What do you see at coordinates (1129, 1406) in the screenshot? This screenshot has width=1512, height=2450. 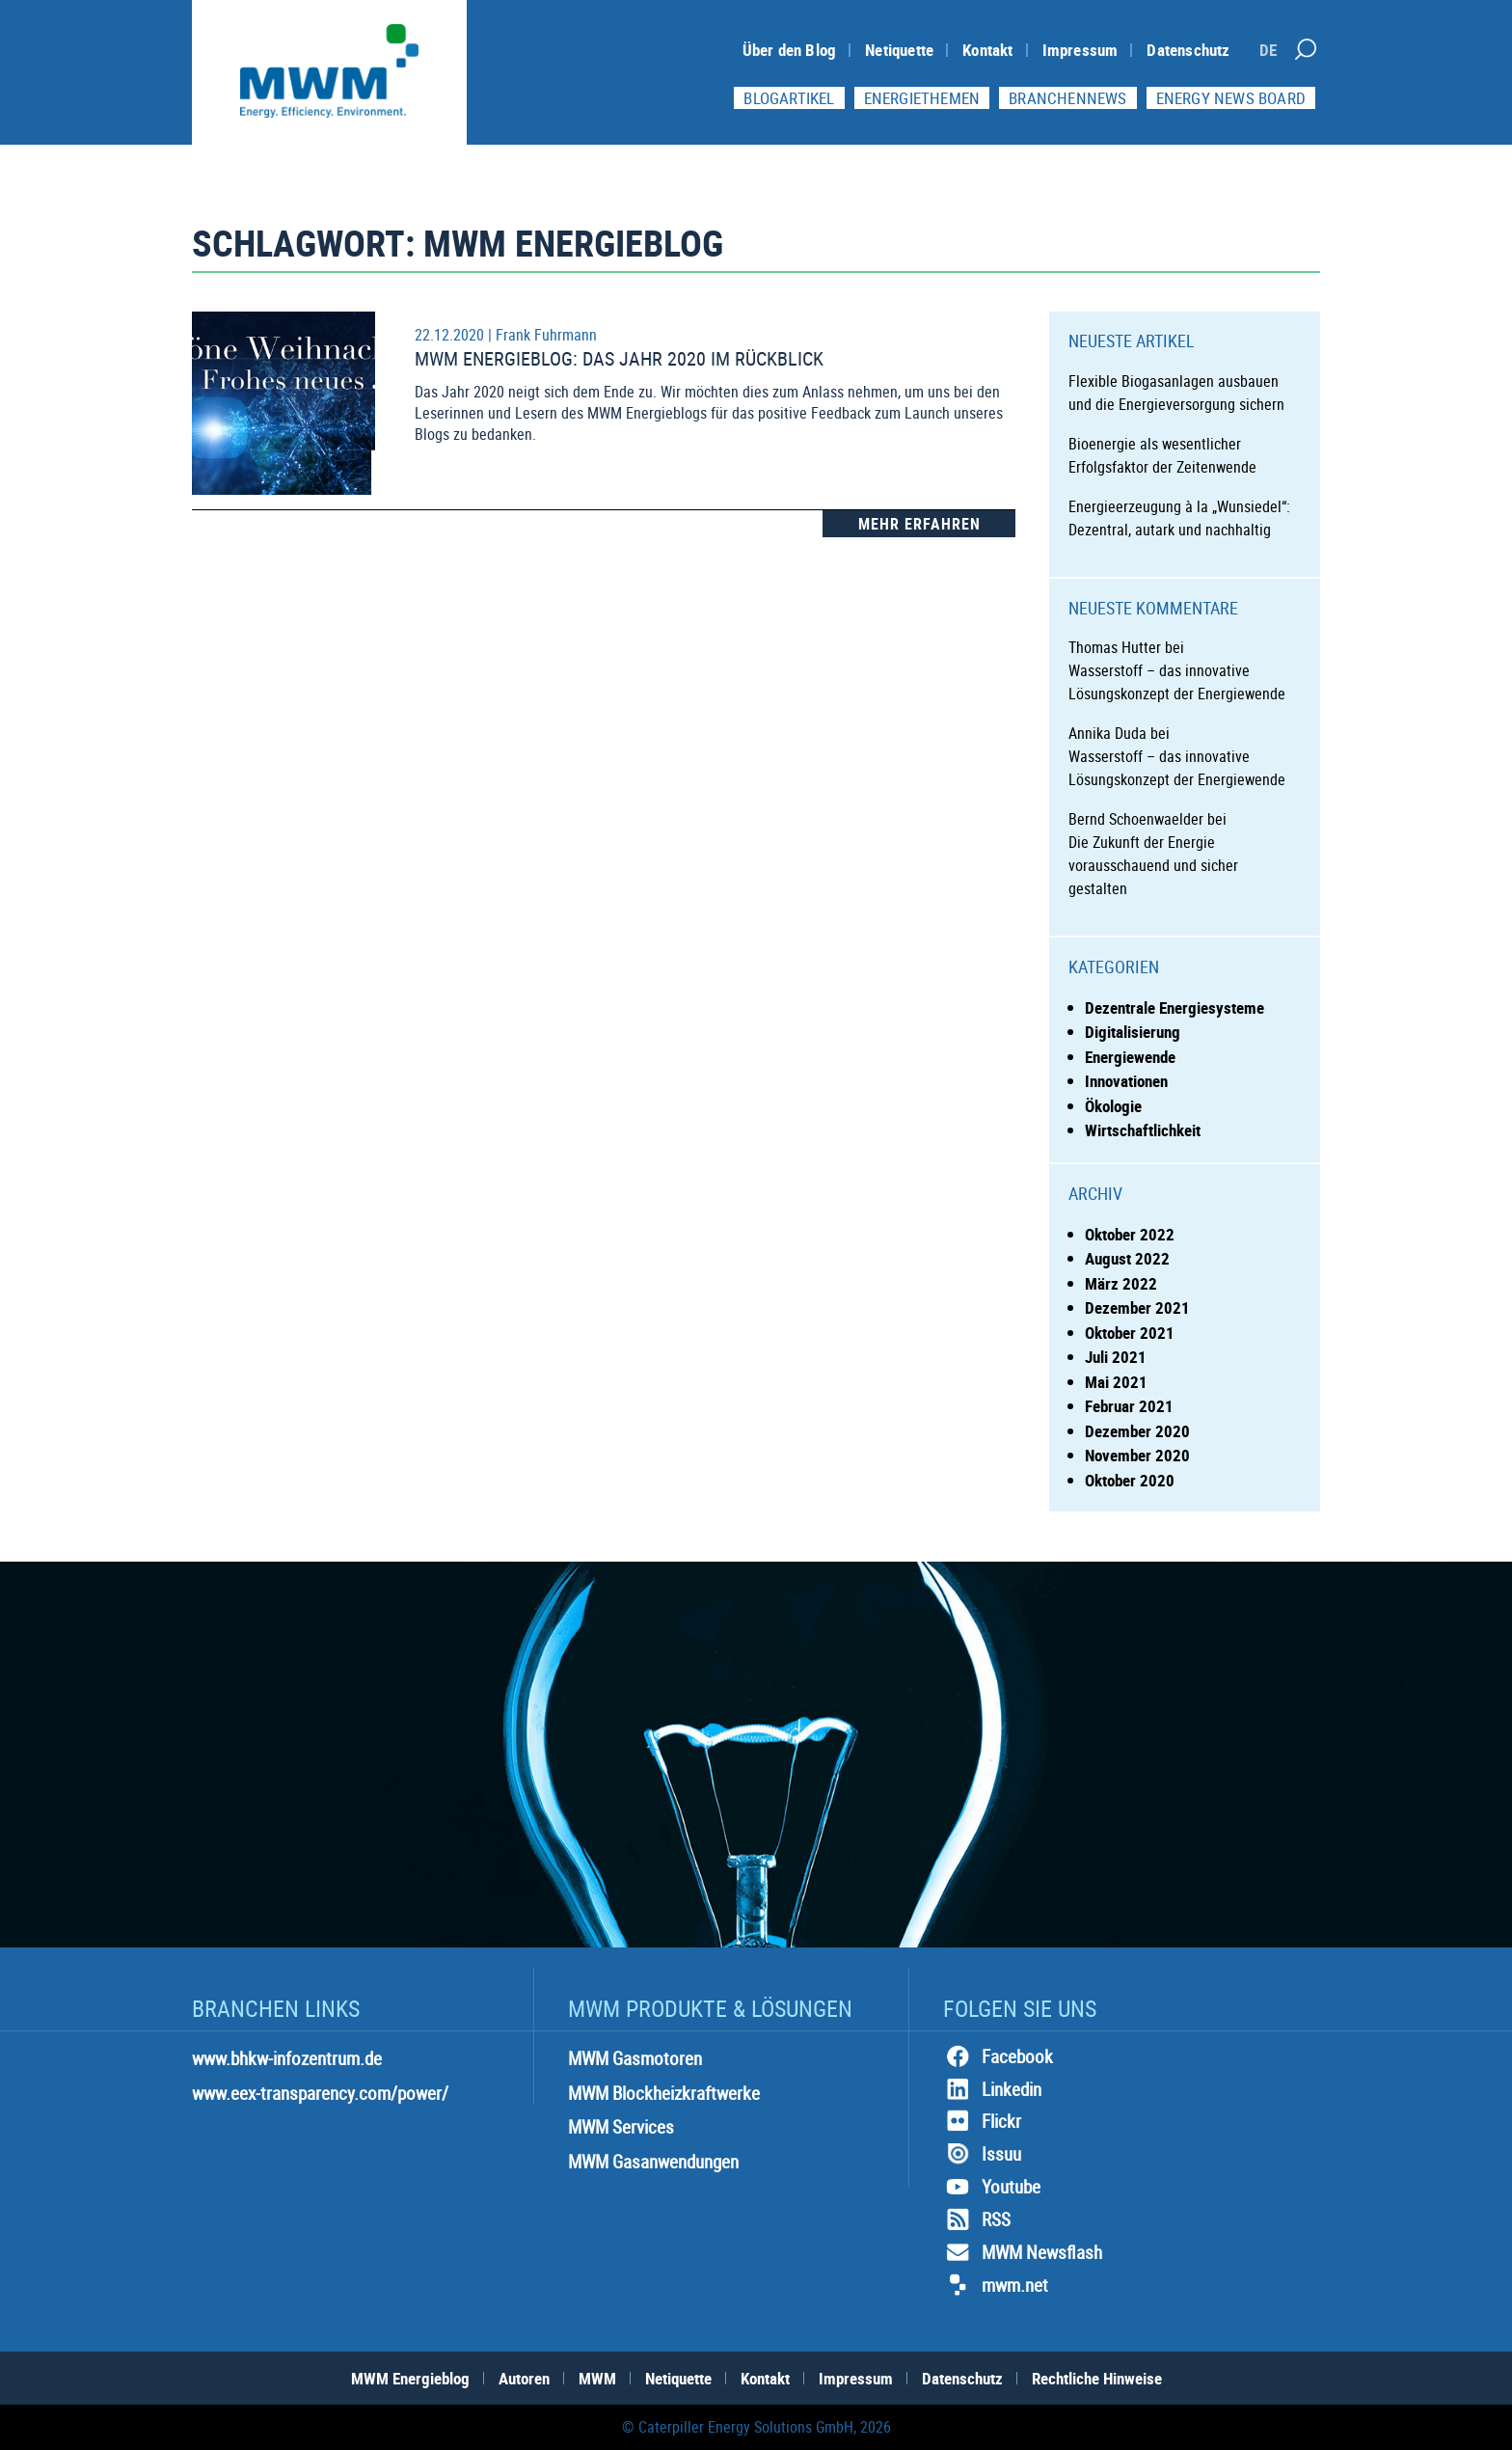 I see `Februar 2021` at bounding box center [1129, 1406].